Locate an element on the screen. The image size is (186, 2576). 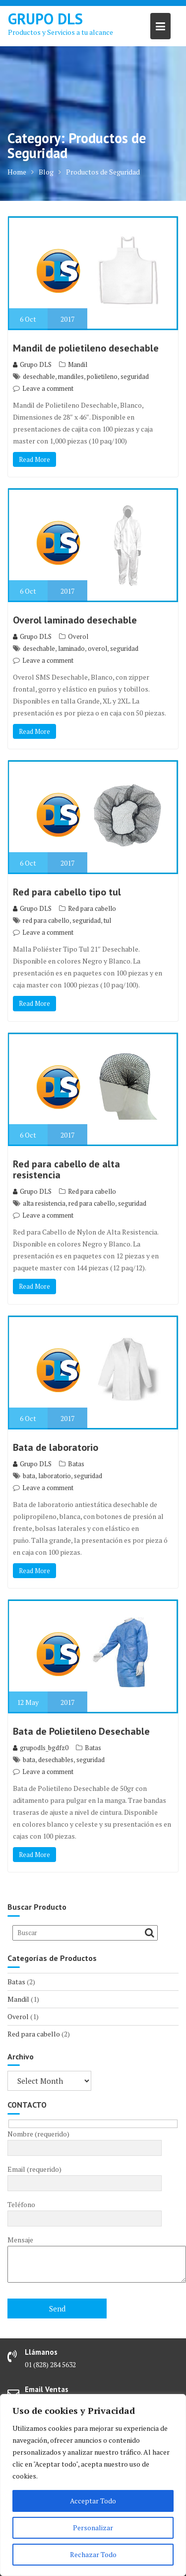
Teléfono is located at coordinates (84, 2211).